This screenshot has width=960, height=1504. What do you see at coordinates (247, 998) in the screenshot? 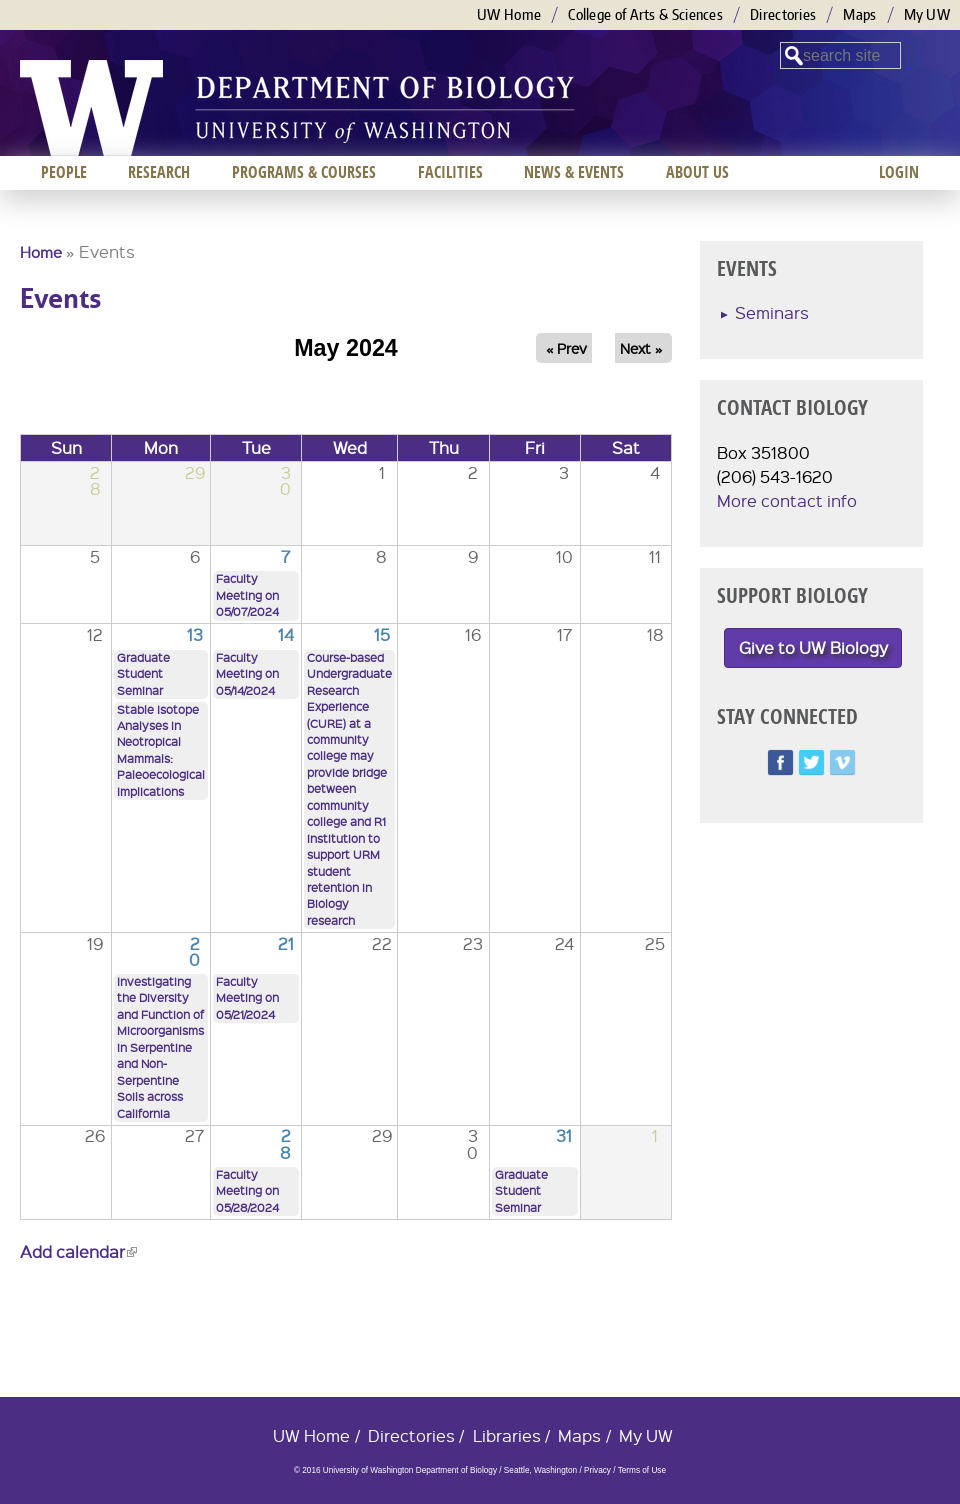
I see `Faculty Meeting on 05/21/2024` at bounding box center [247, 998].